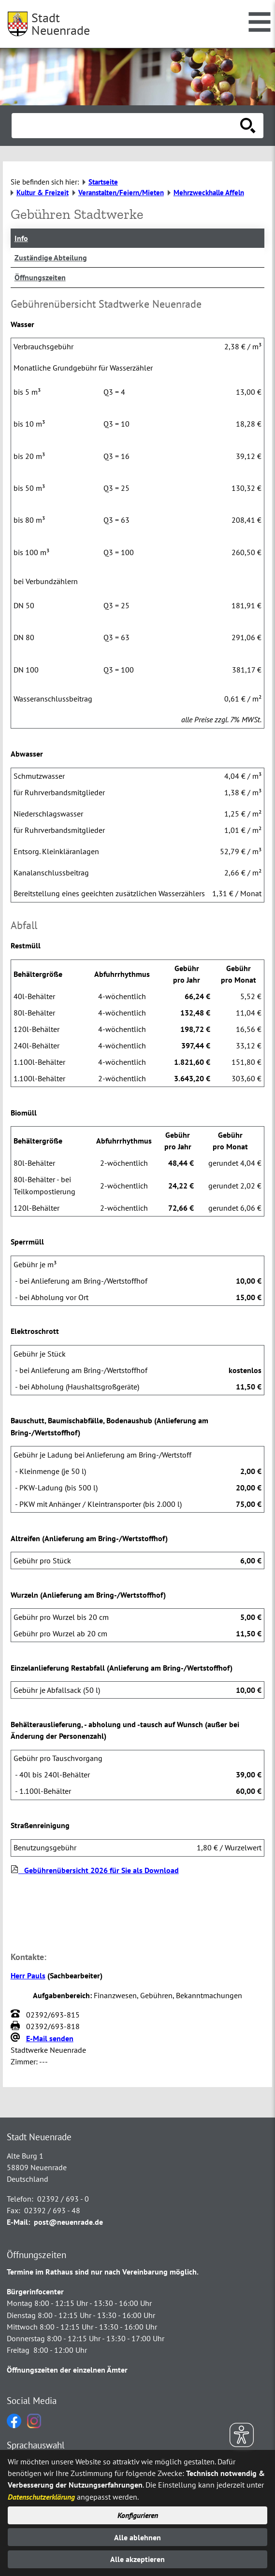  Describe the element at coordinates (40, 277) in the screenshot. I see `Öffnungszeiten` at that location.